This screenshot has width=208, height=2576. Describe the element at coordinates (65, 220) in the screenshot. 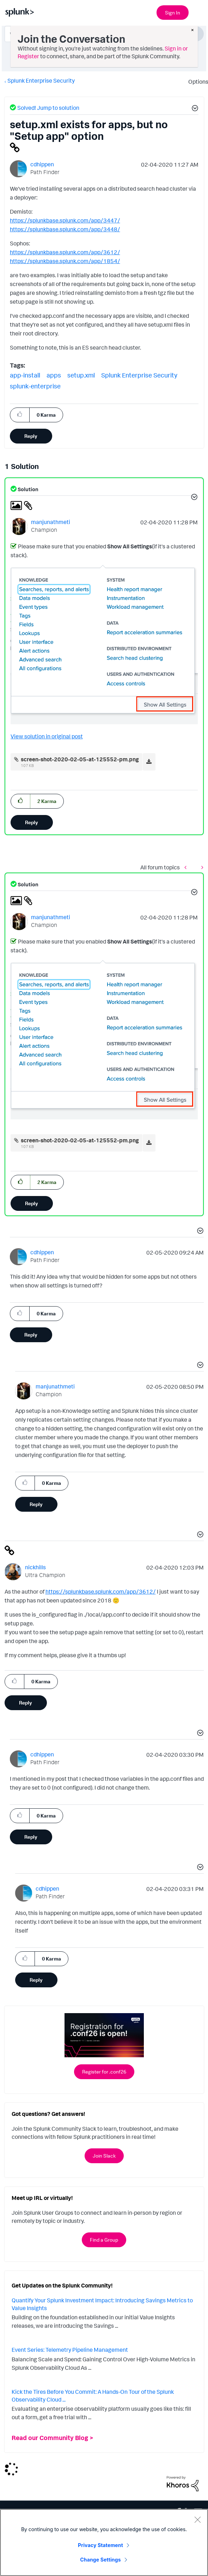

I see `https://splunkbase.splunk.com/app/3447/` at that location.